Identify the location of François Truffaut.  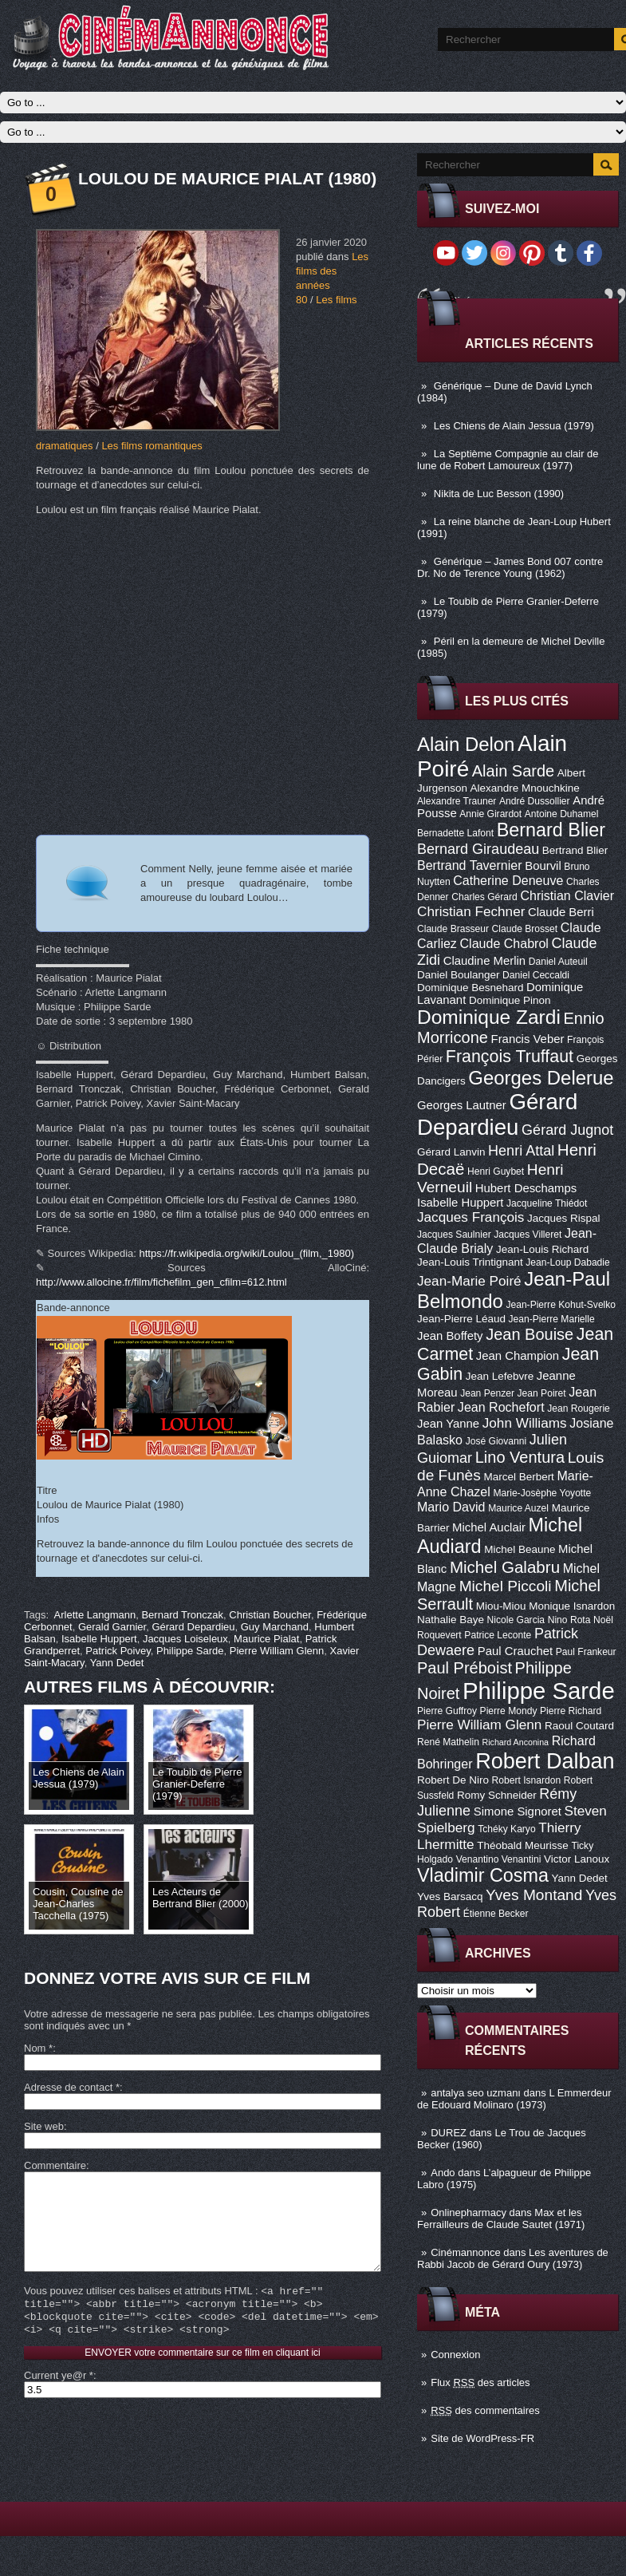
(509, 1056).